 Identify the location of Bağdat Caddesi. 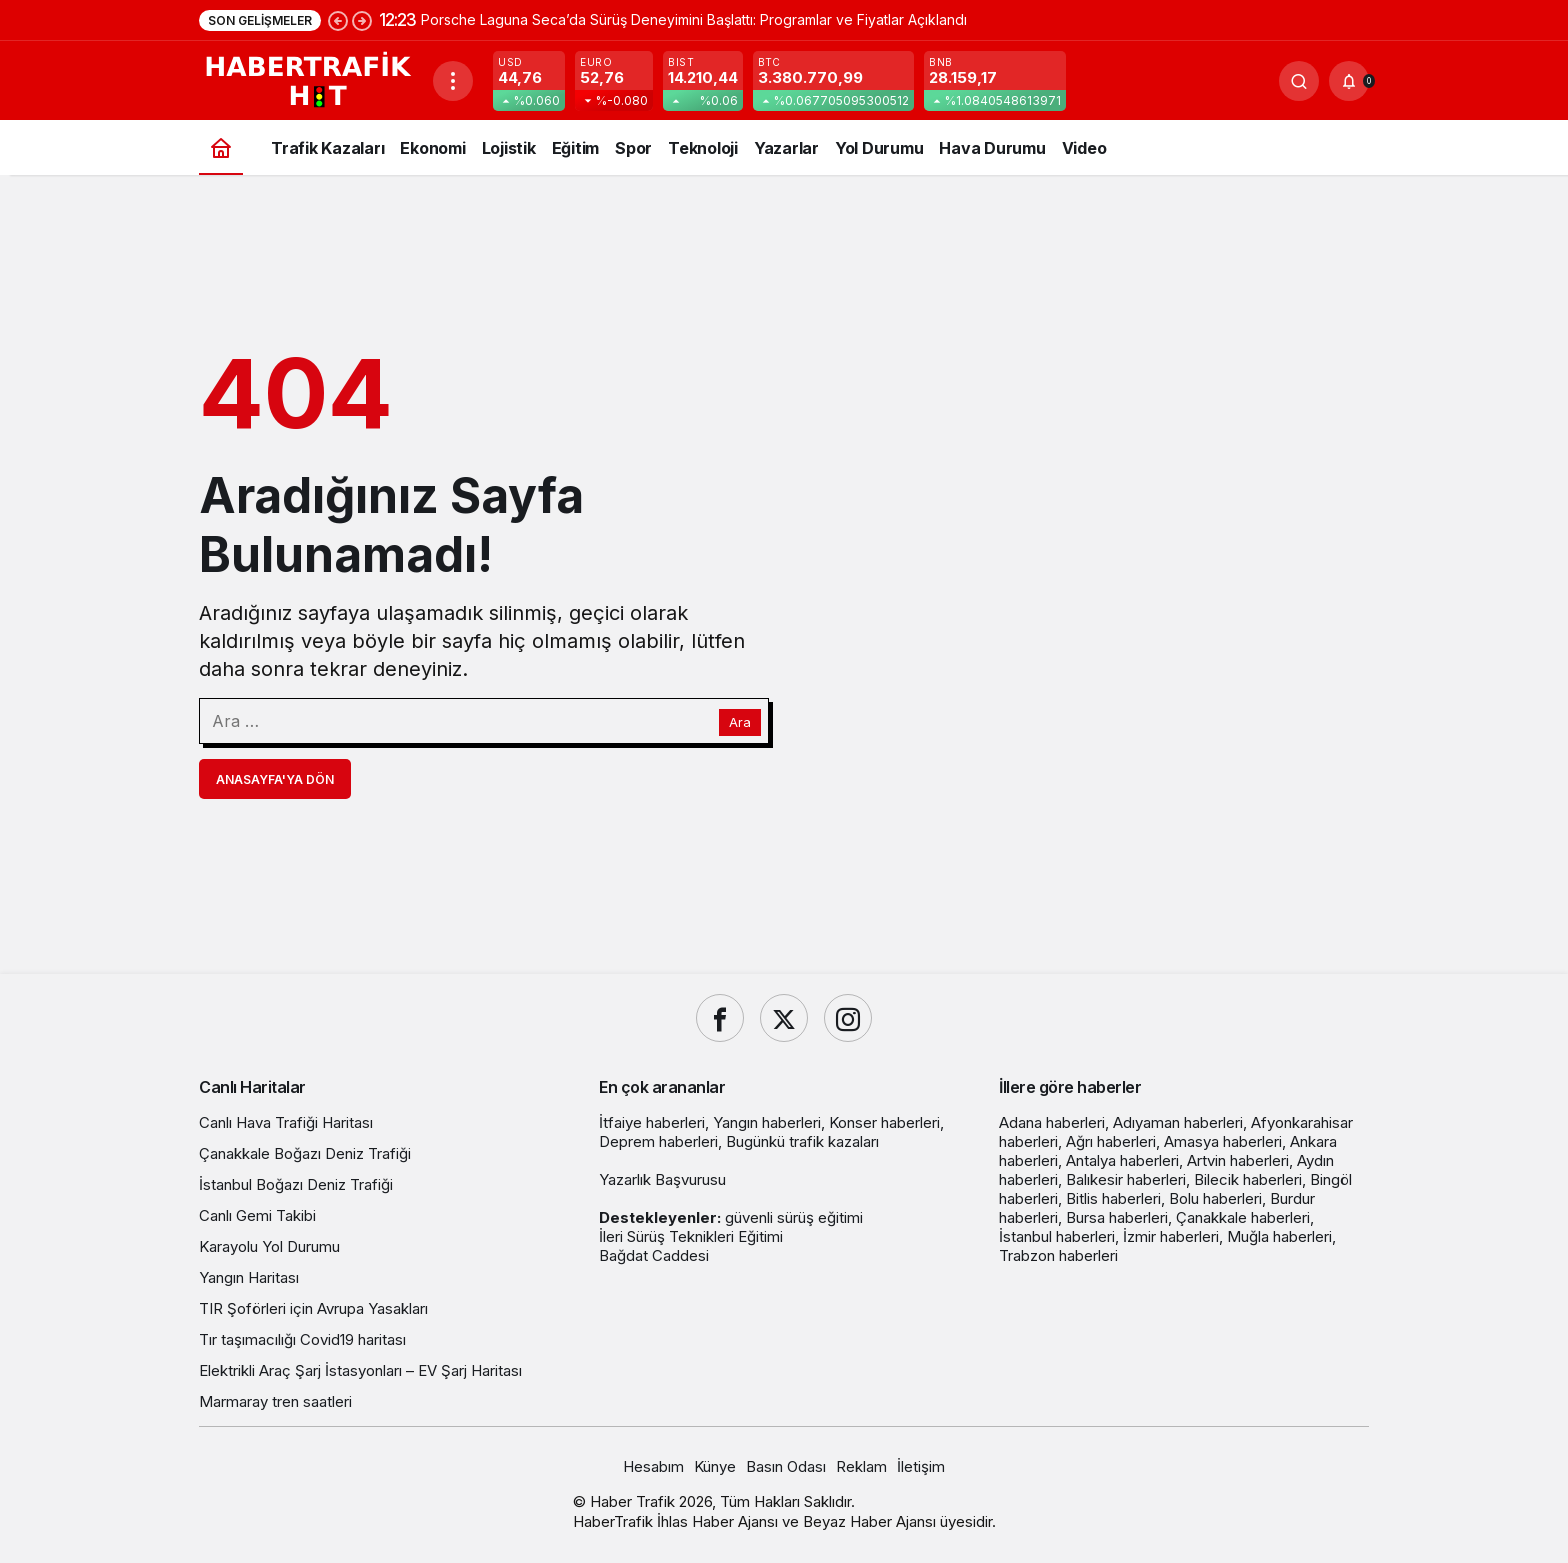
(654, 1255).